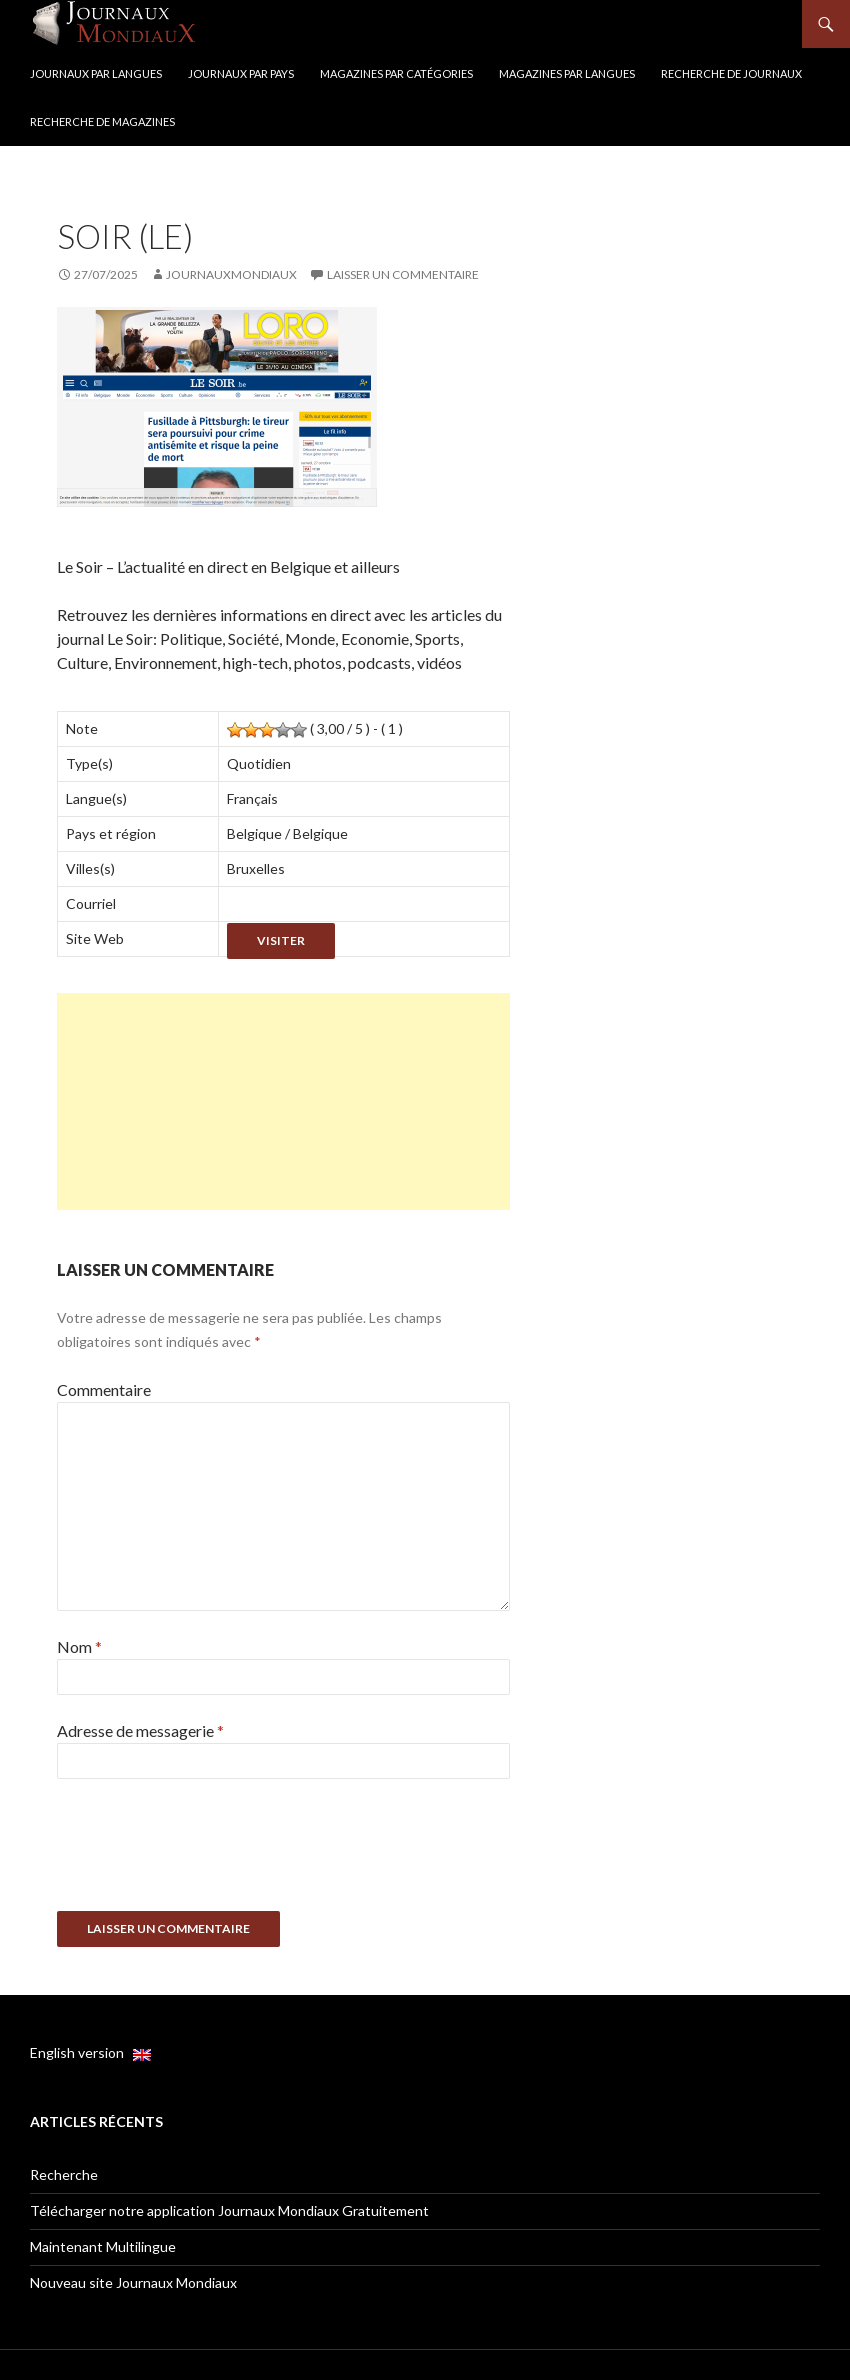 This screenshot has height=2380, width=850. I want to click on Adresse de messagerie, so click(140, 1730).